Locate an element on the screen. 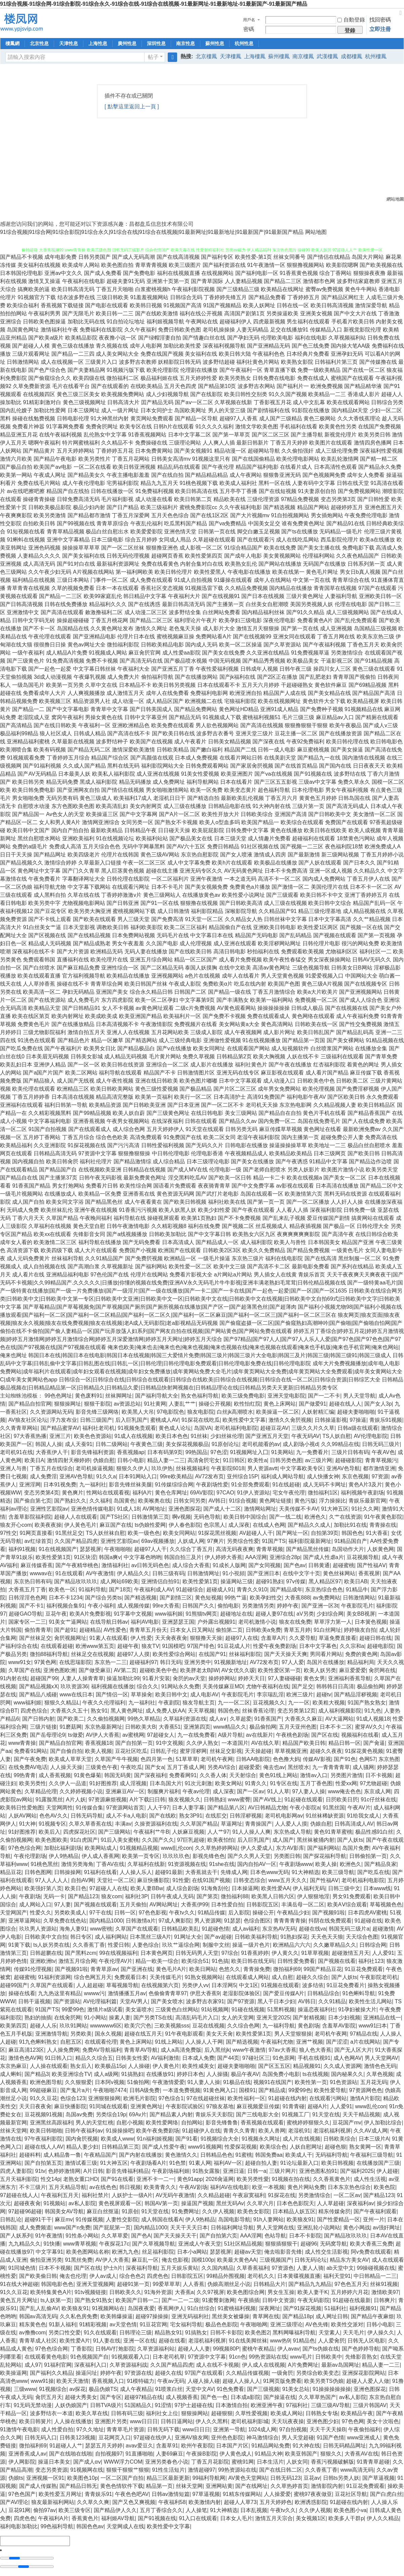 This screenshot has height=2576, width=404. 福利社黄色片网站 is located at coordinates (257, 362).